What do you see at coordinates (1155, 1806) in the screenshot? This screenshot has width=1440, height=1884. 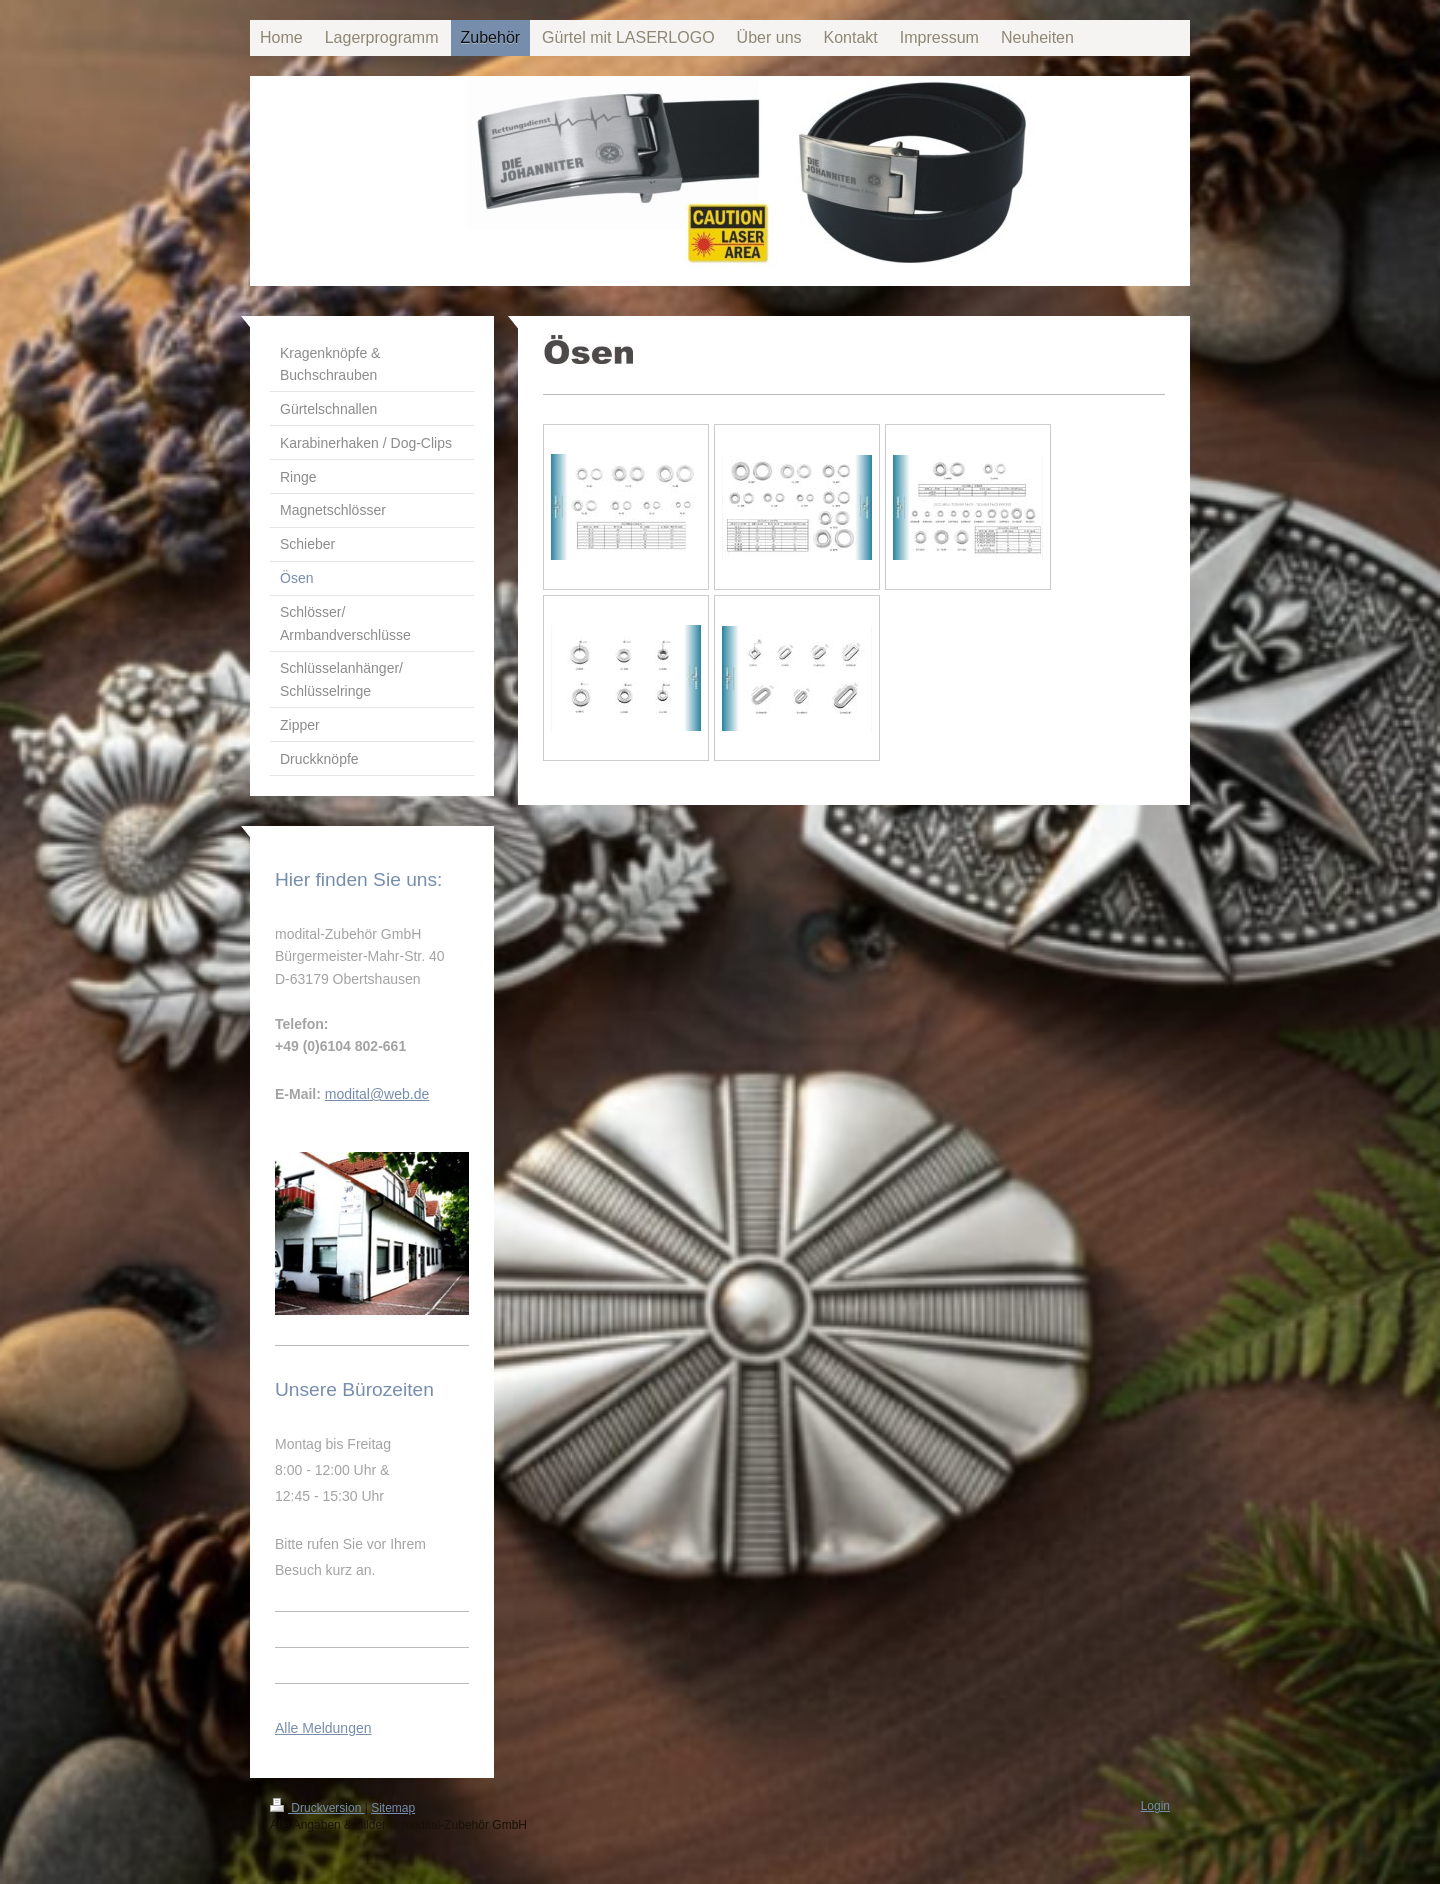 I see `Login` at bounding box center [1155, 1806].